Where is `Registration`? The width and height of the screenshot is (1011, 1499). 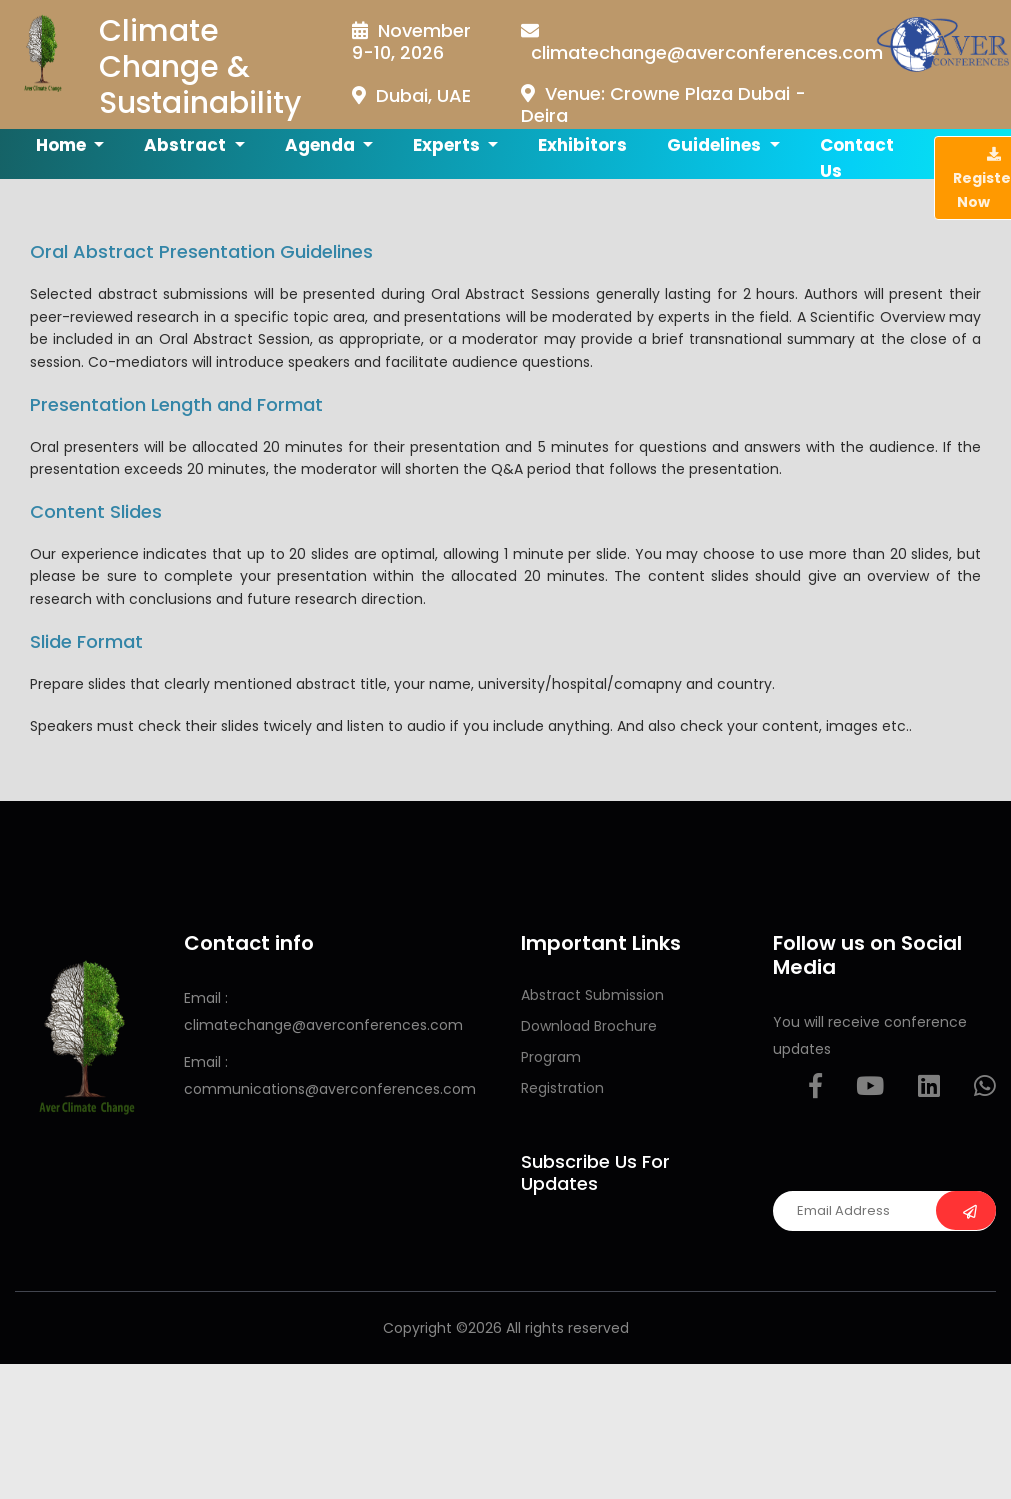 Registration is located at coordinates (562, 1088).